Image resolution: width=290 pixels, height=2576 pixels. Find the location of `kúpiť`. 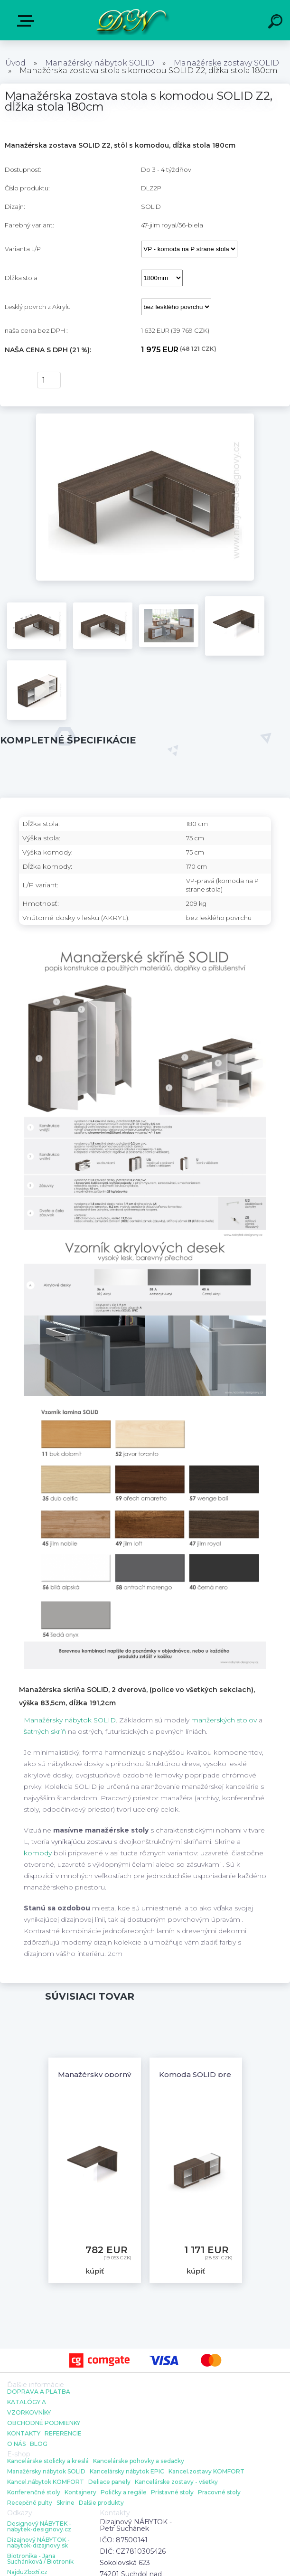

kúpiť is located at coordinates (15, 380).